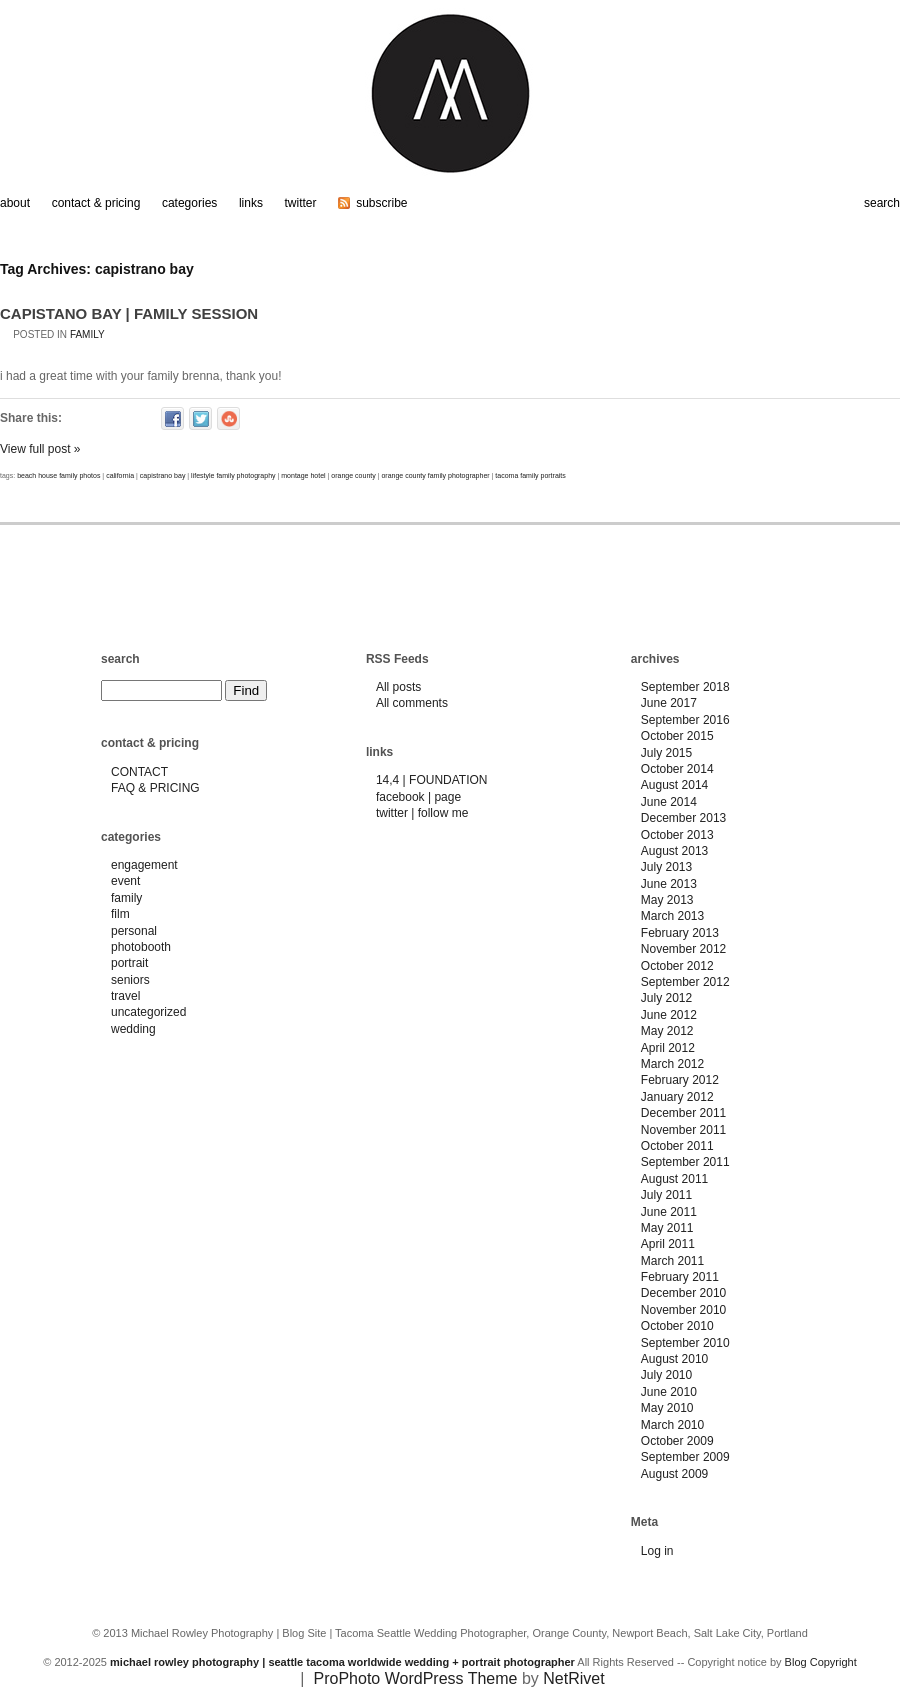  I want to click on FAQ & PRICING, so click(155, 788).